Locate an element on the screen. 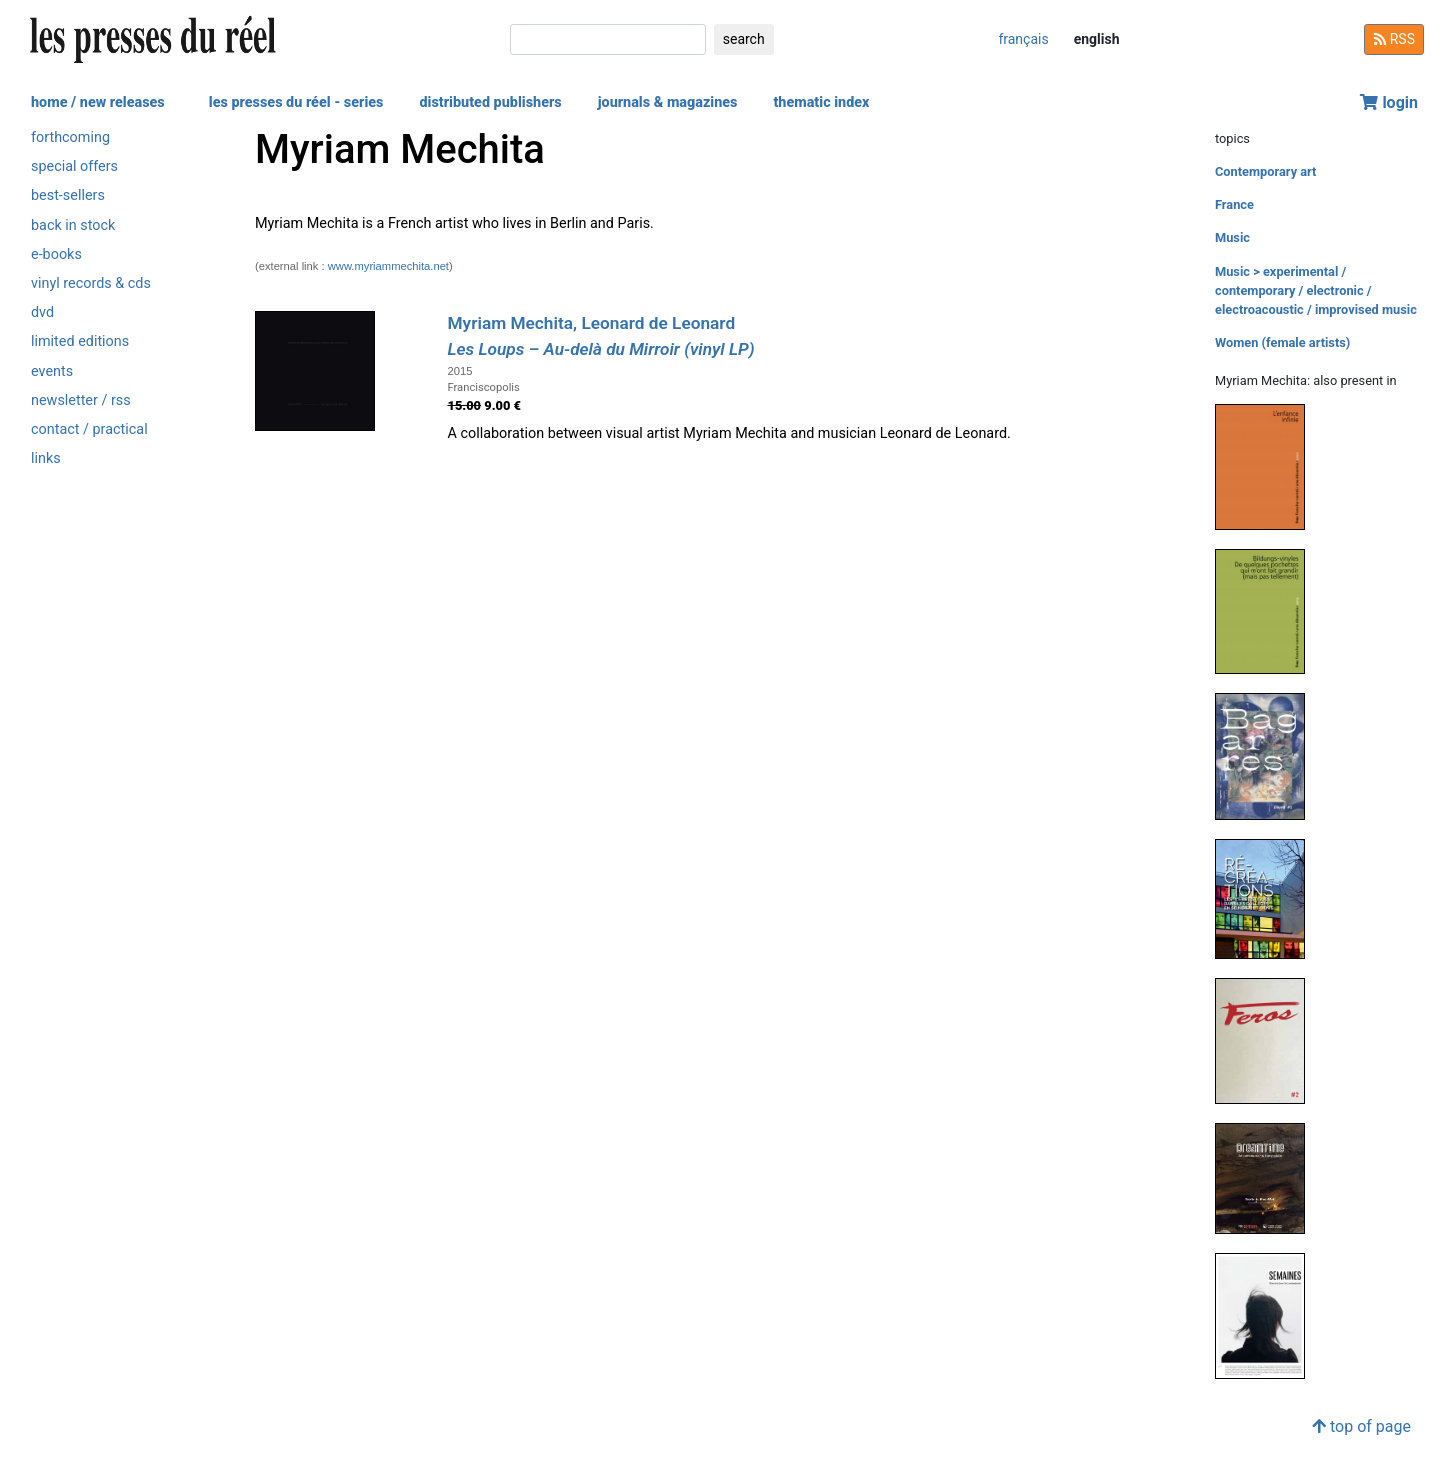 The width and height of the screenshot is (1440, 1462). top of page is located at coordinates (1361, 1426).